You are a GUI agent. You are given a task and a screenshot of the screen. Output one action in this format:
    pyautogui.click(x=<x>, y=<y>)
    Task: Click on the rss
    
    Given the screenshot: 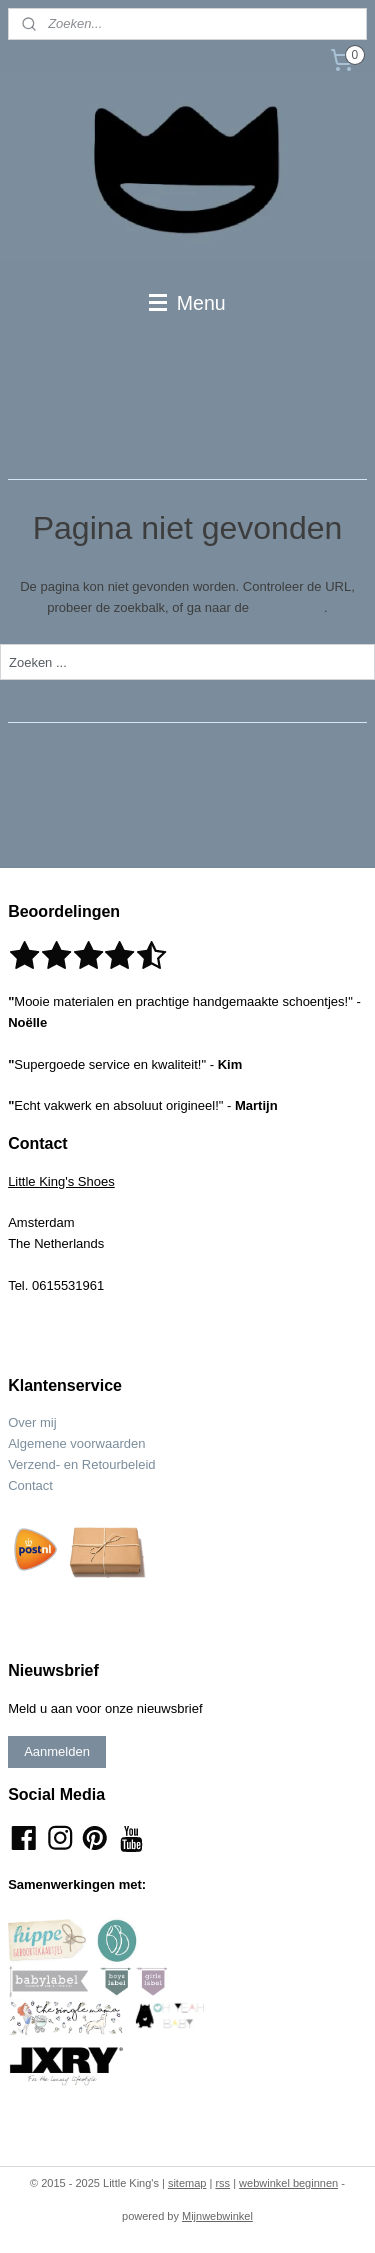 What is the action you would take?
    pyautogui.click(x=222, y=2183)
    